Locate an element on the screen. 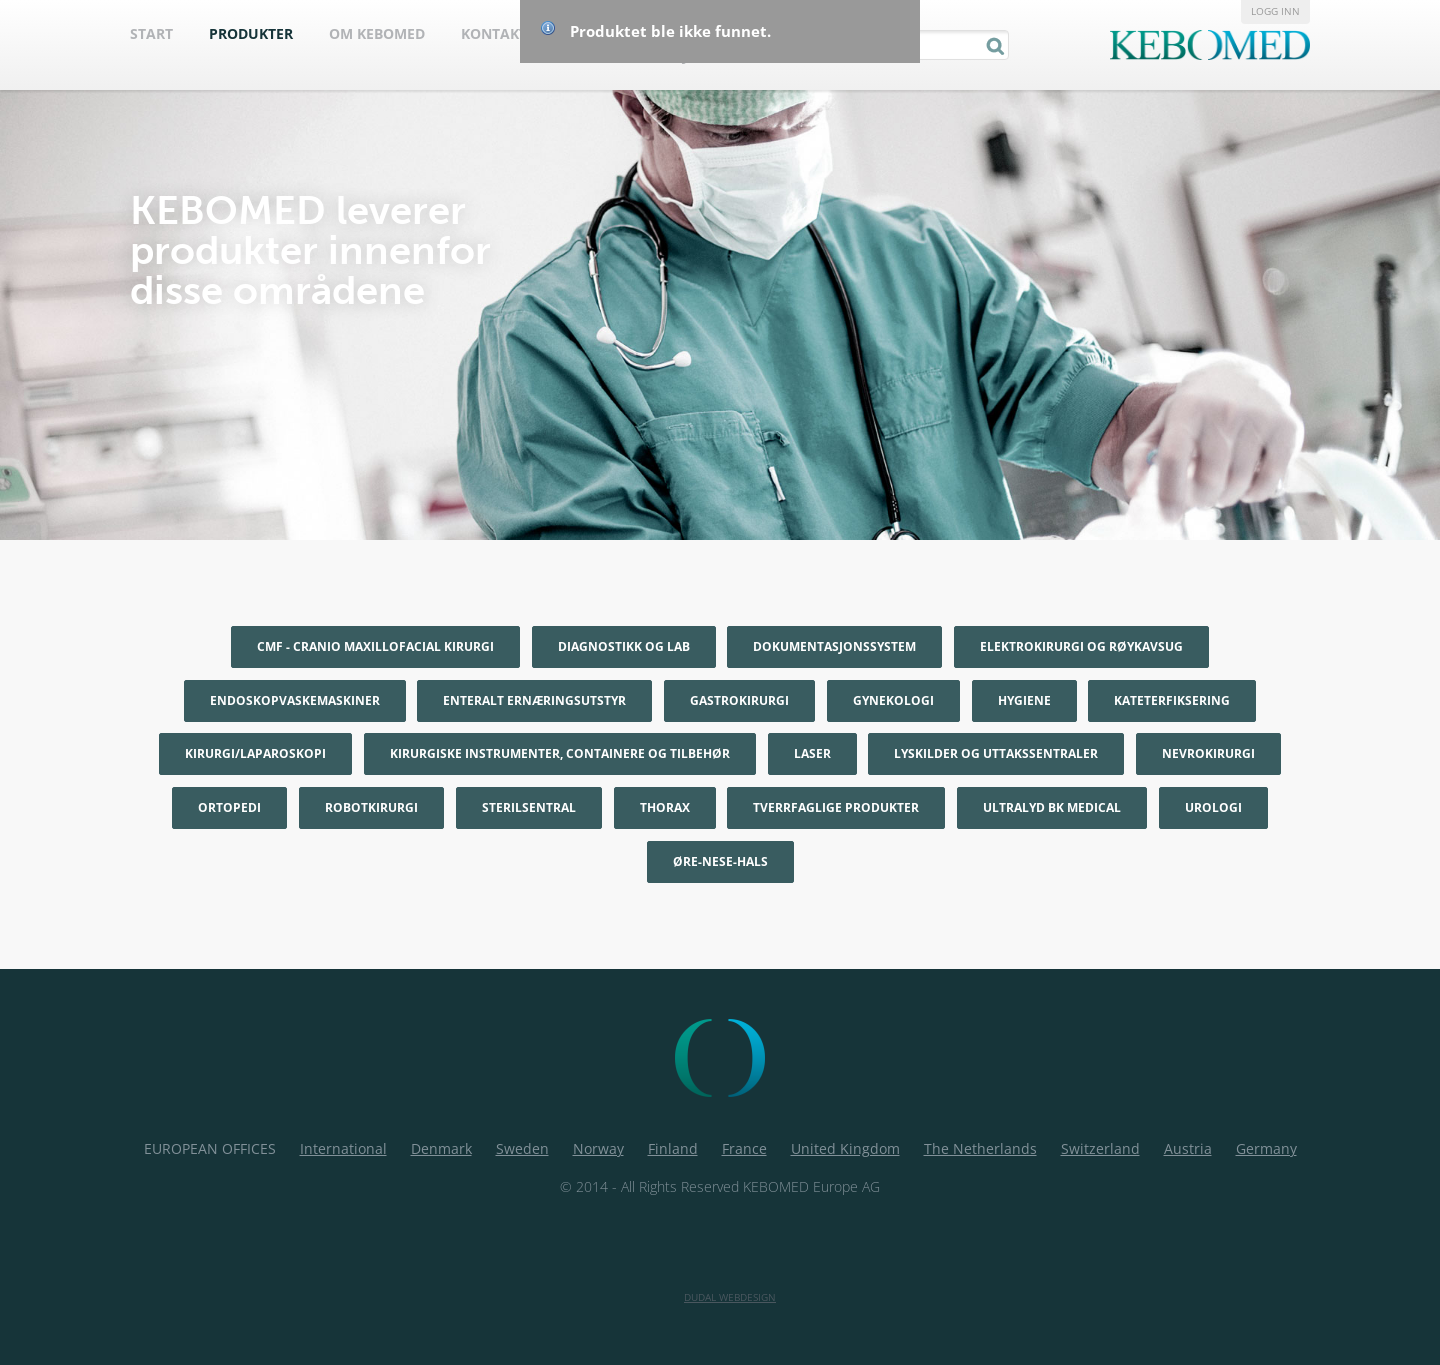  The Netherlands is located at coordinates (980, 1148).